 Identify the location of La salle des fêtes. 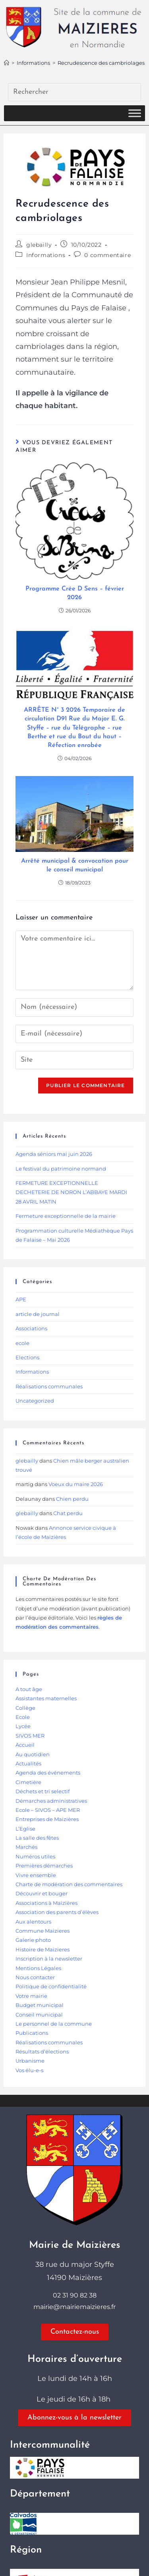
(37, 1838).